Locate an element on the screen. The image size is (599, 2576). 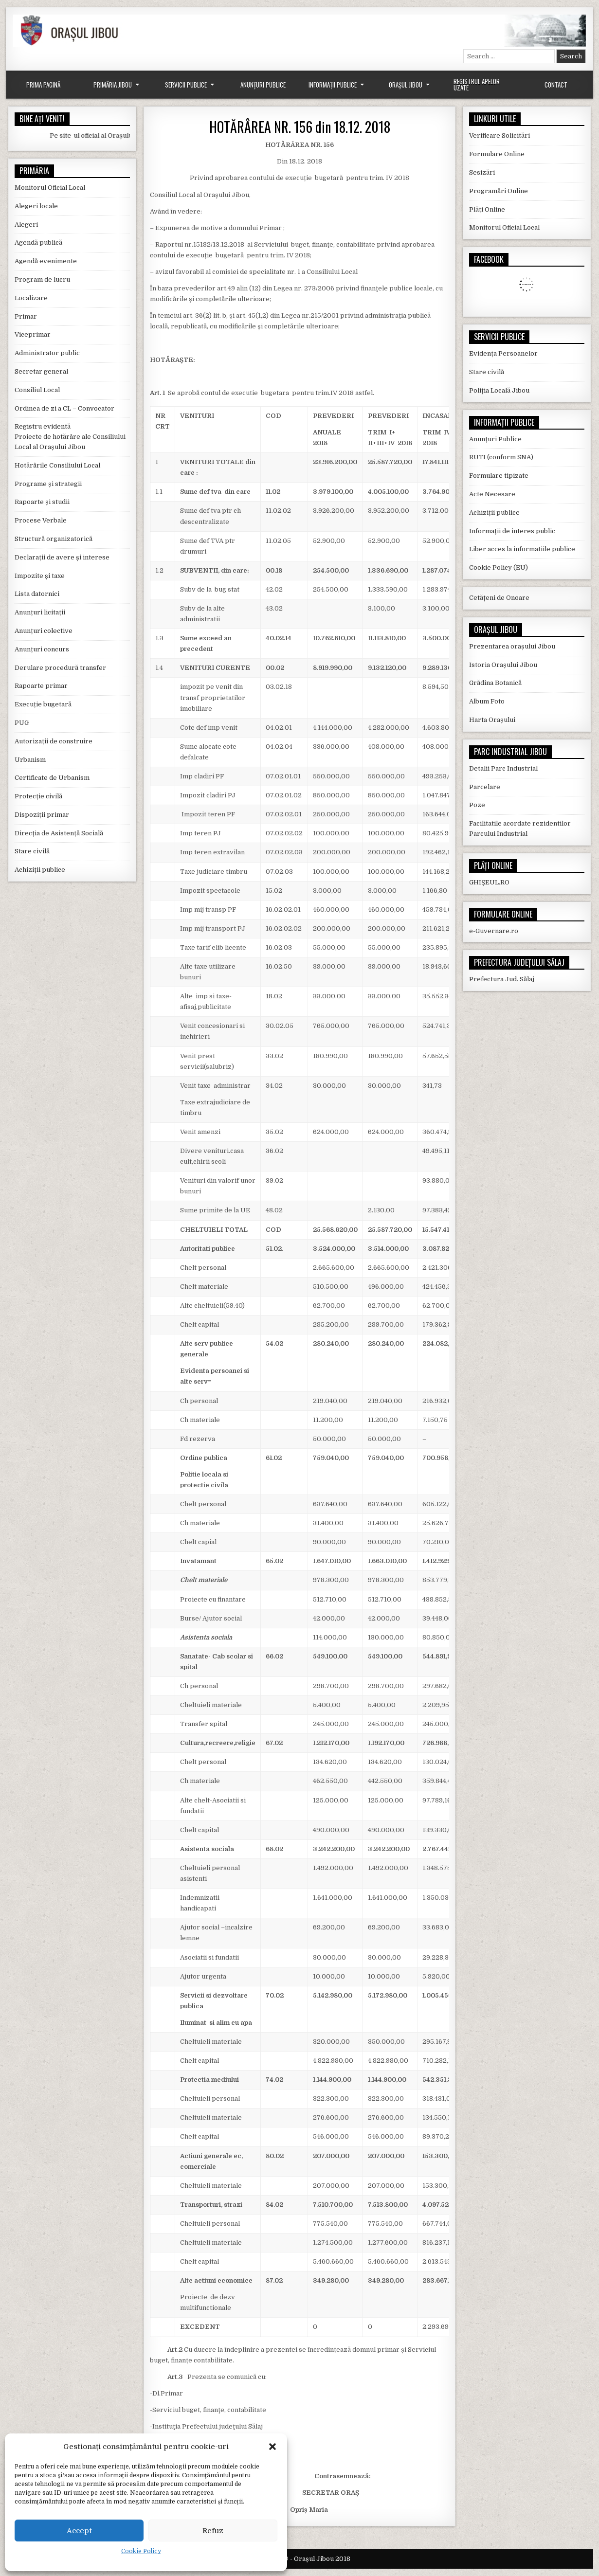
Prezentarea orașului Jibou is located at coordinates (512, 646).